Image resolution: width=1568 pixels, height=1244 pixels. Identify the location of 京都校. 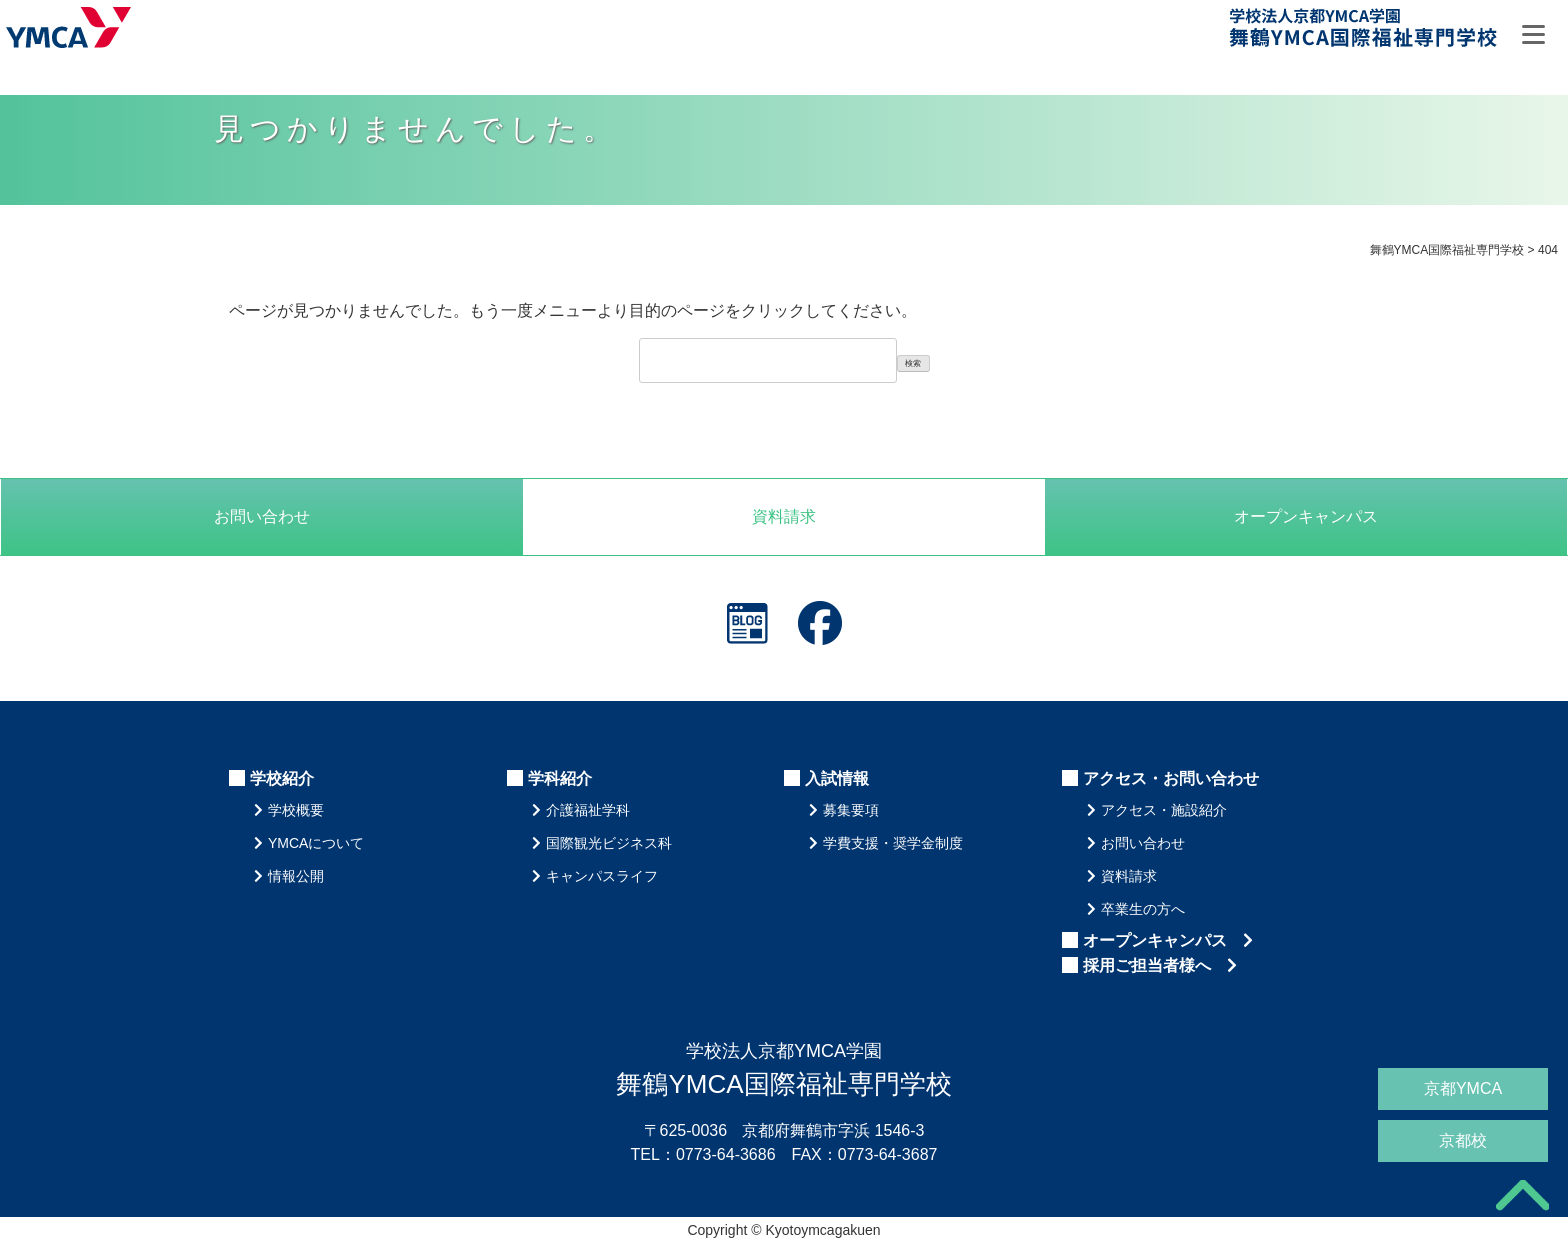
(1463, 1140).